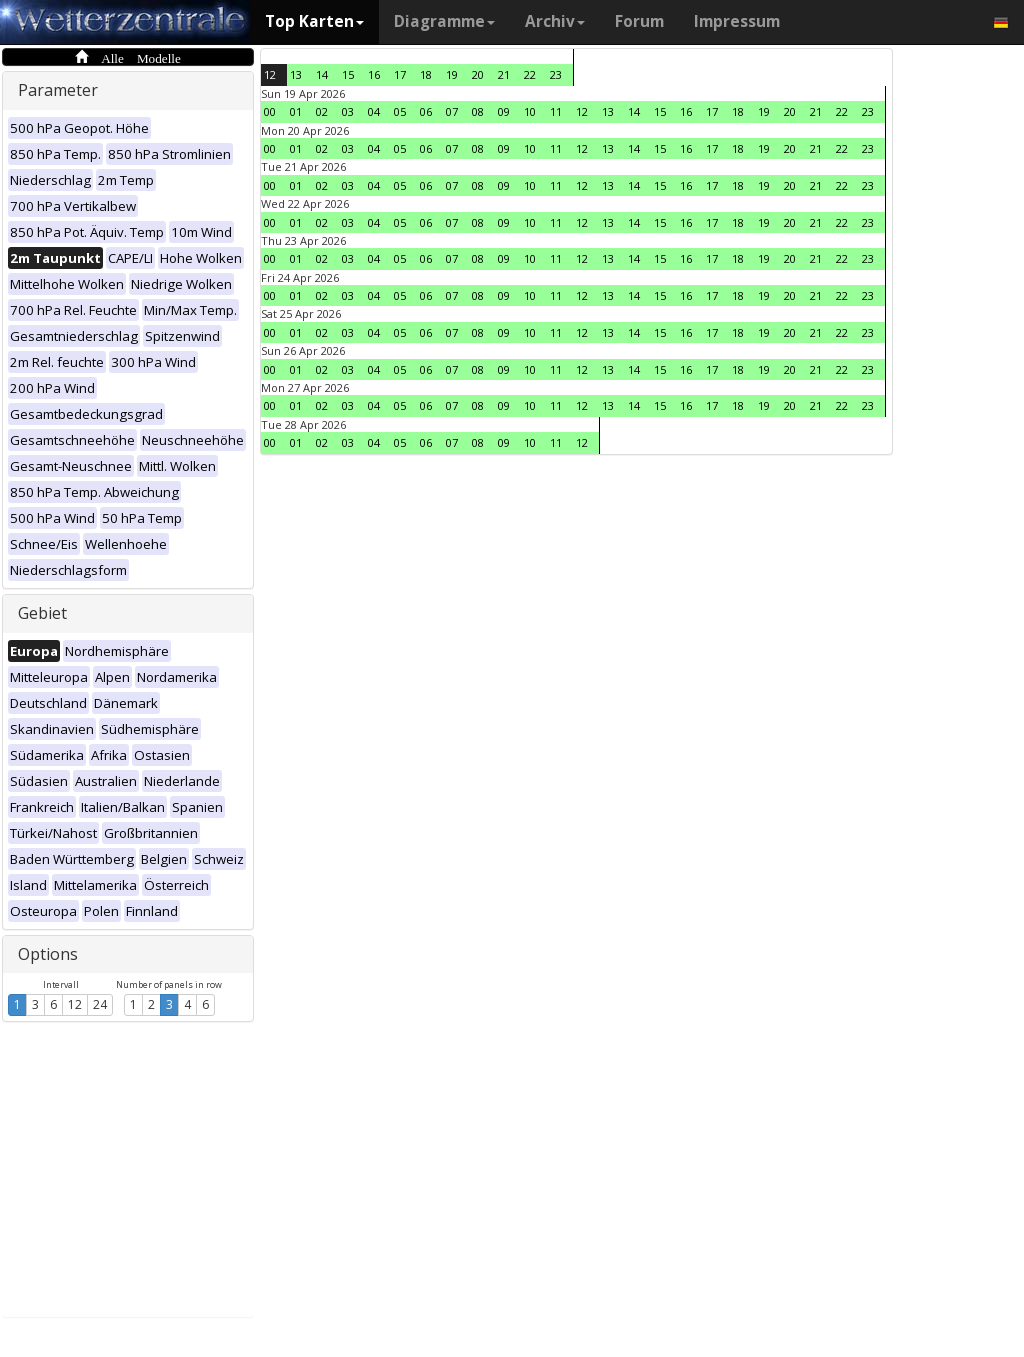 The height and width of the screenshot is (1357, 1024). Describe the element at coordinates (270, 111) in the screenshot. I see `00` at that location.